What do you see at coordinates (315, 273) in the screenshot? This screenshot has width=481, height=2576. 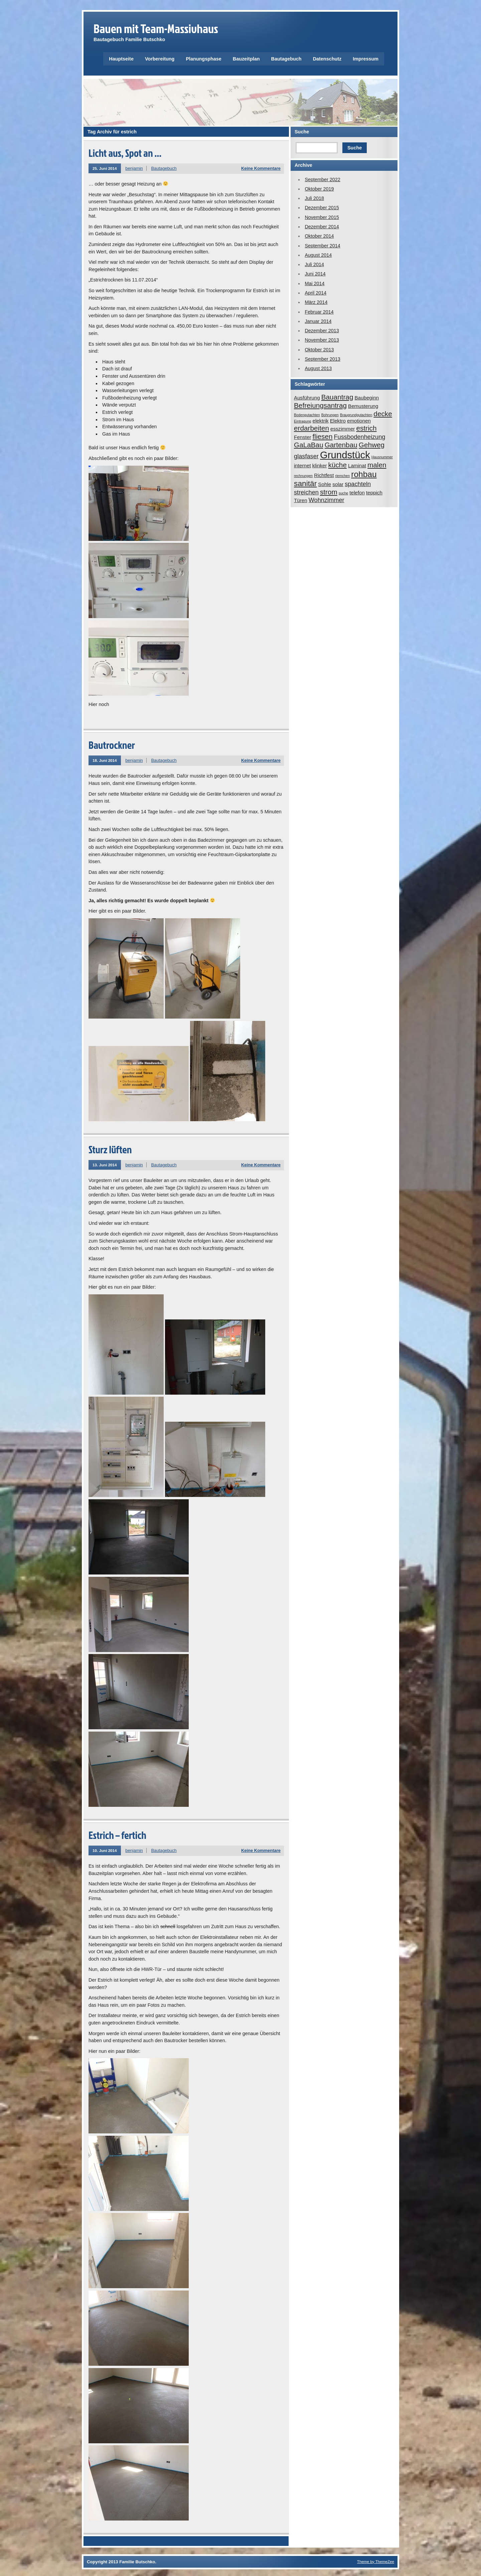 I see `Juni 2014` at bounding box center [315, 273].